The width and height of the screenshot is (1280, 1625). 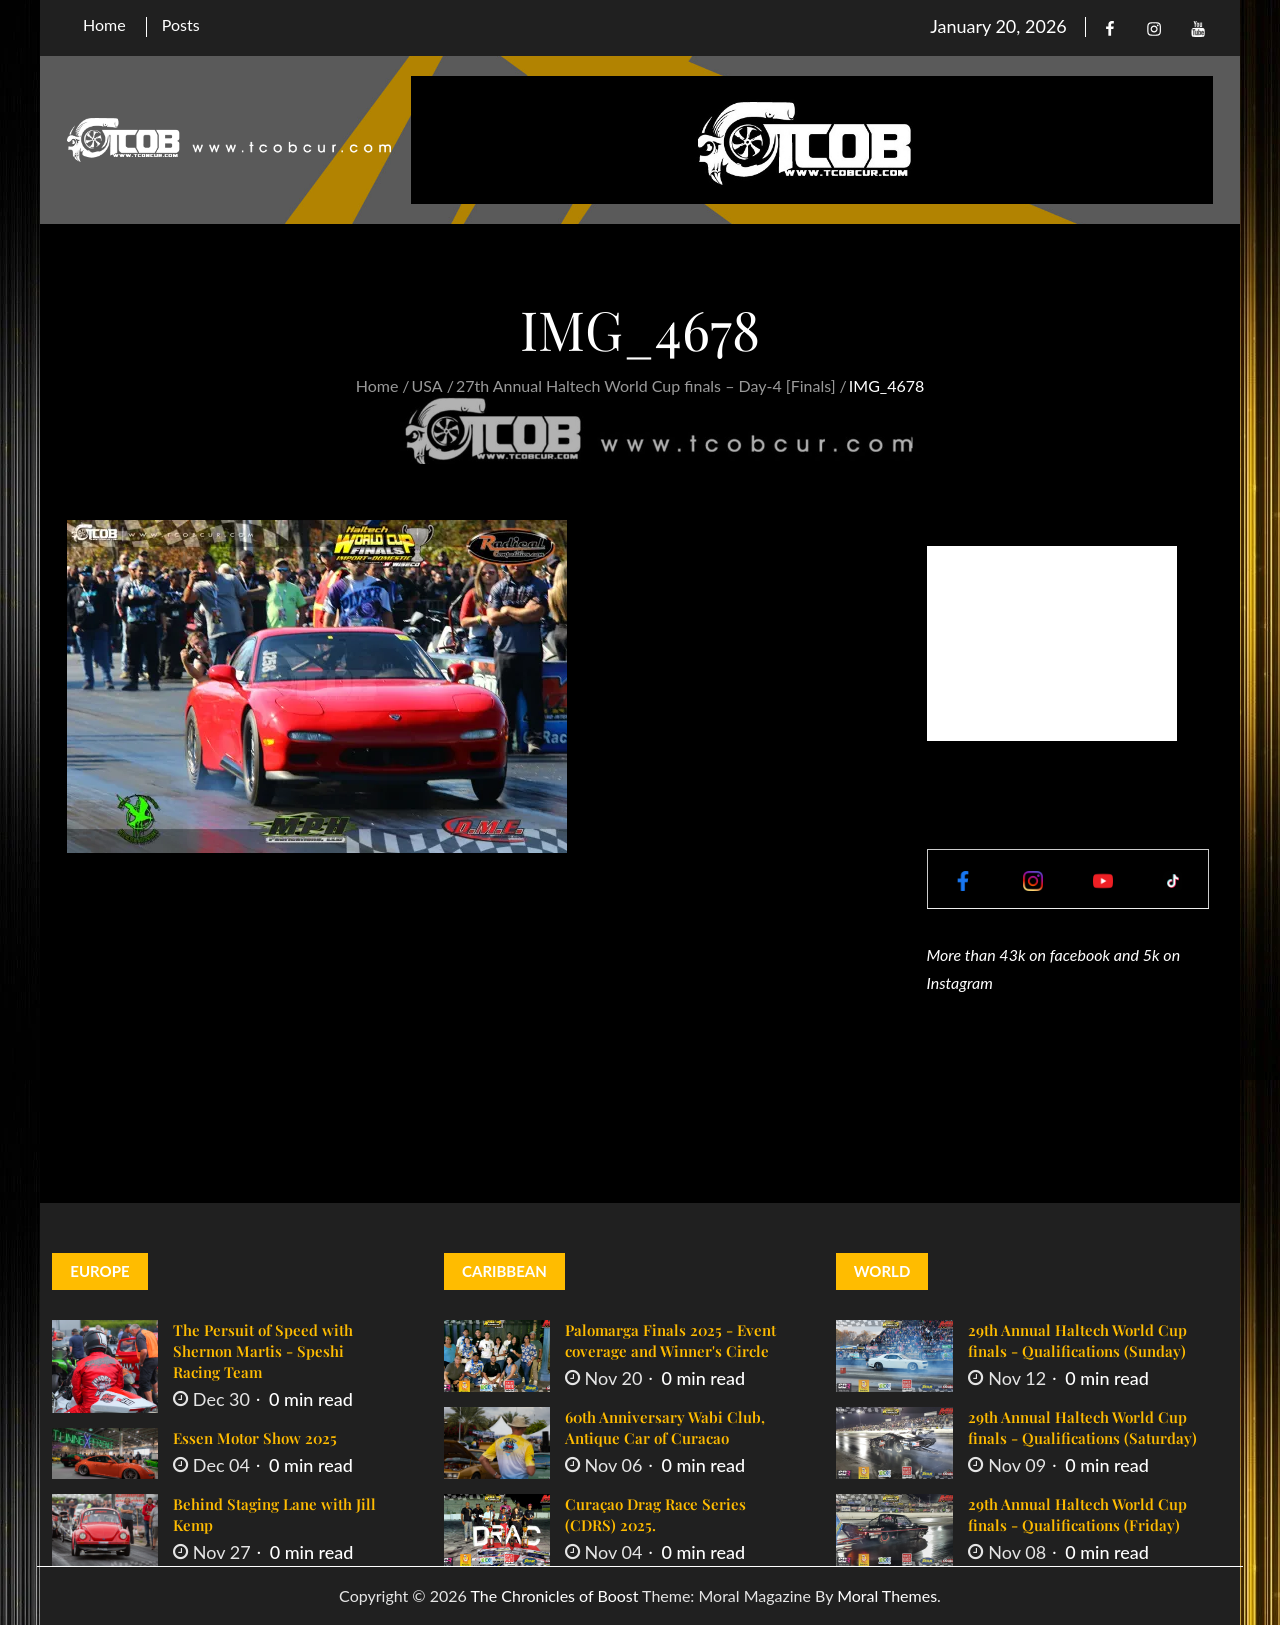 I want to click on 29th Annual Haltech World Cup finals - Qualifications (Sunday), so click(x=1077, y=1340).